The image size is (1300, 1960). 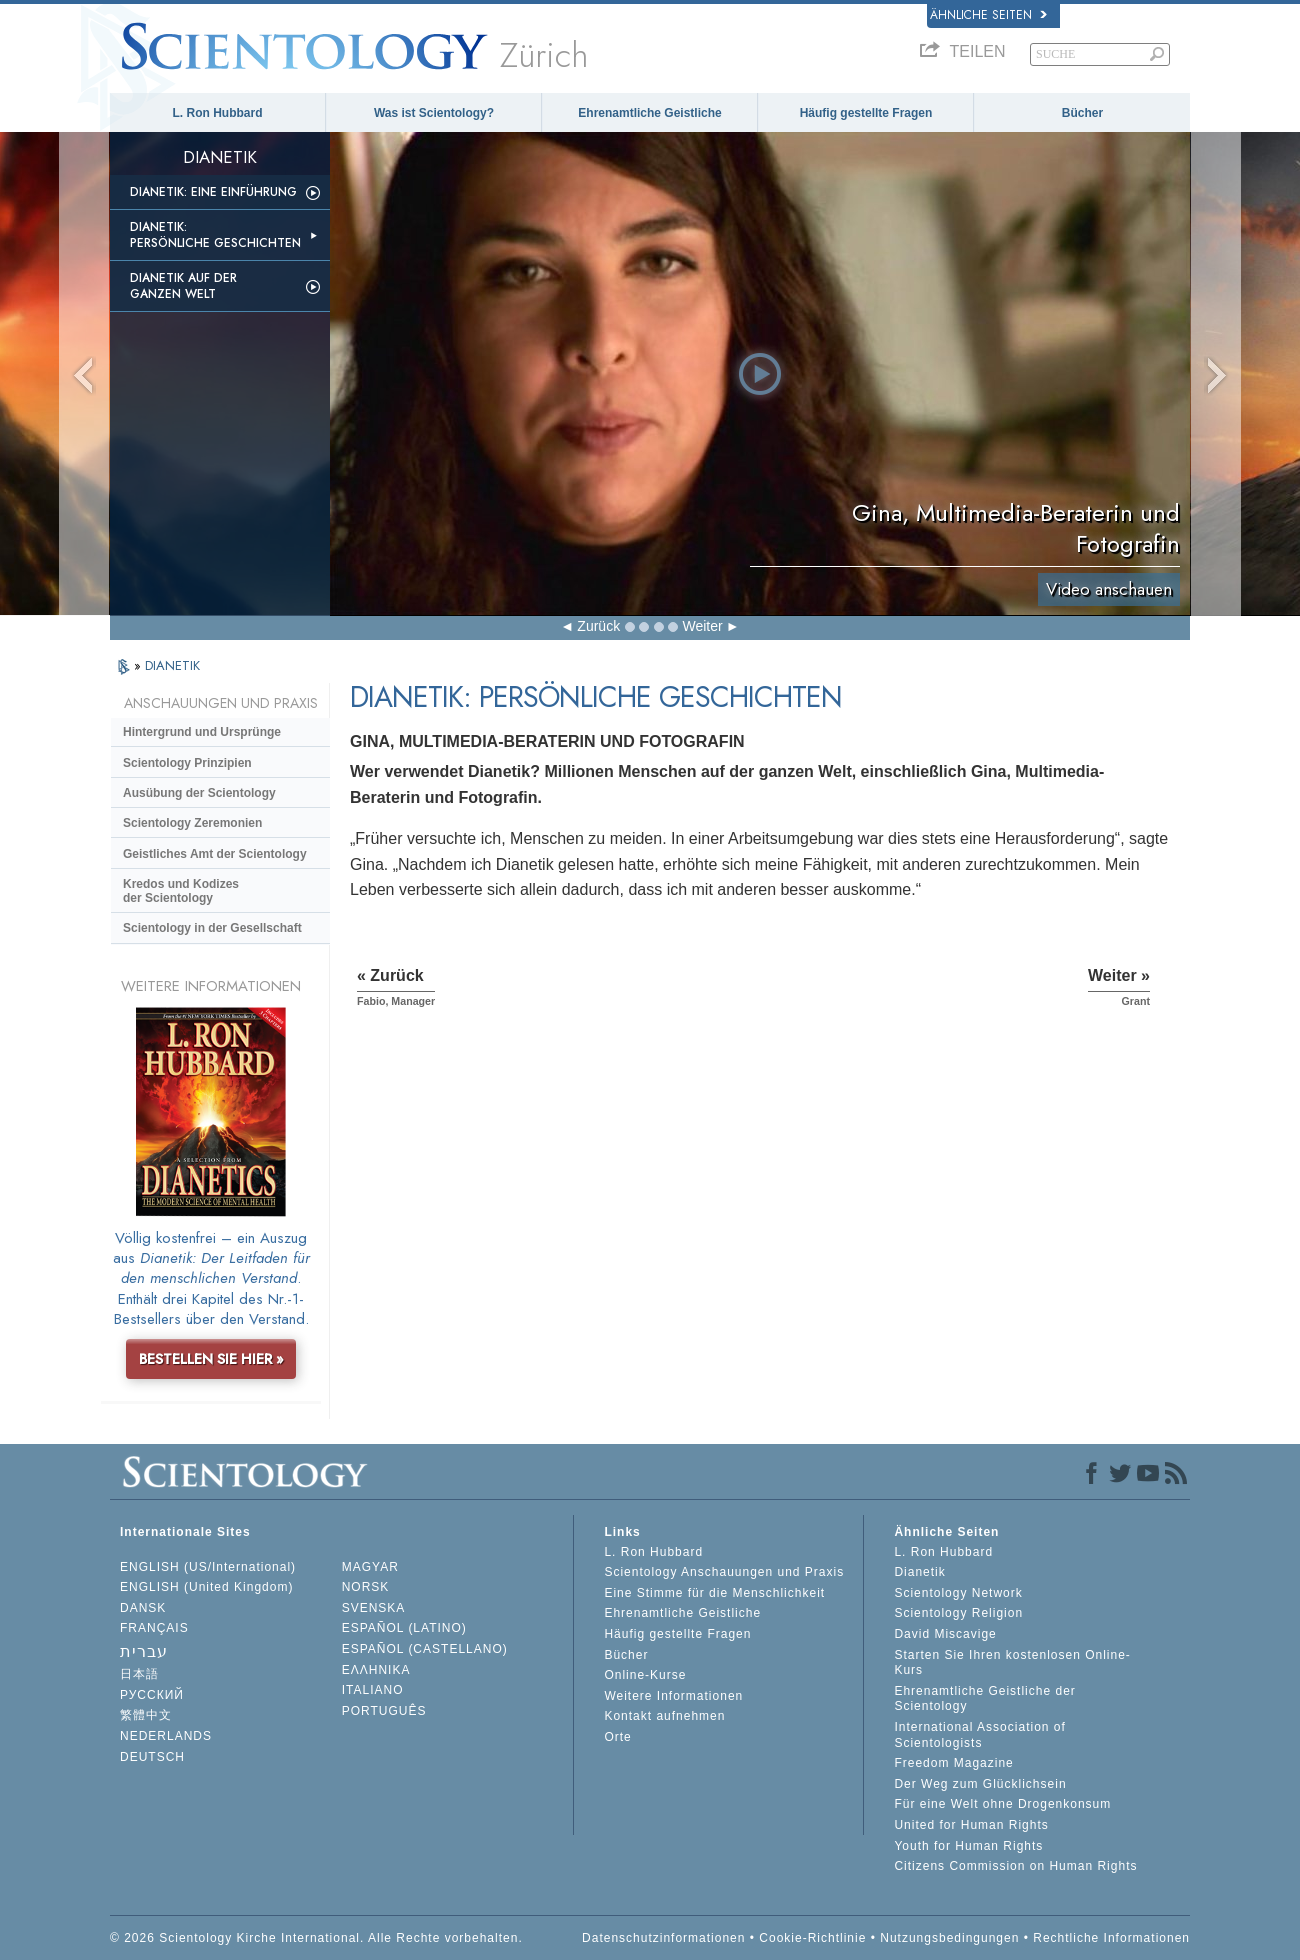 What do you see at coordinates (192, 823) in the screenshot?
I see `Scientology Zeremonien` at bounding box center [192, 823].